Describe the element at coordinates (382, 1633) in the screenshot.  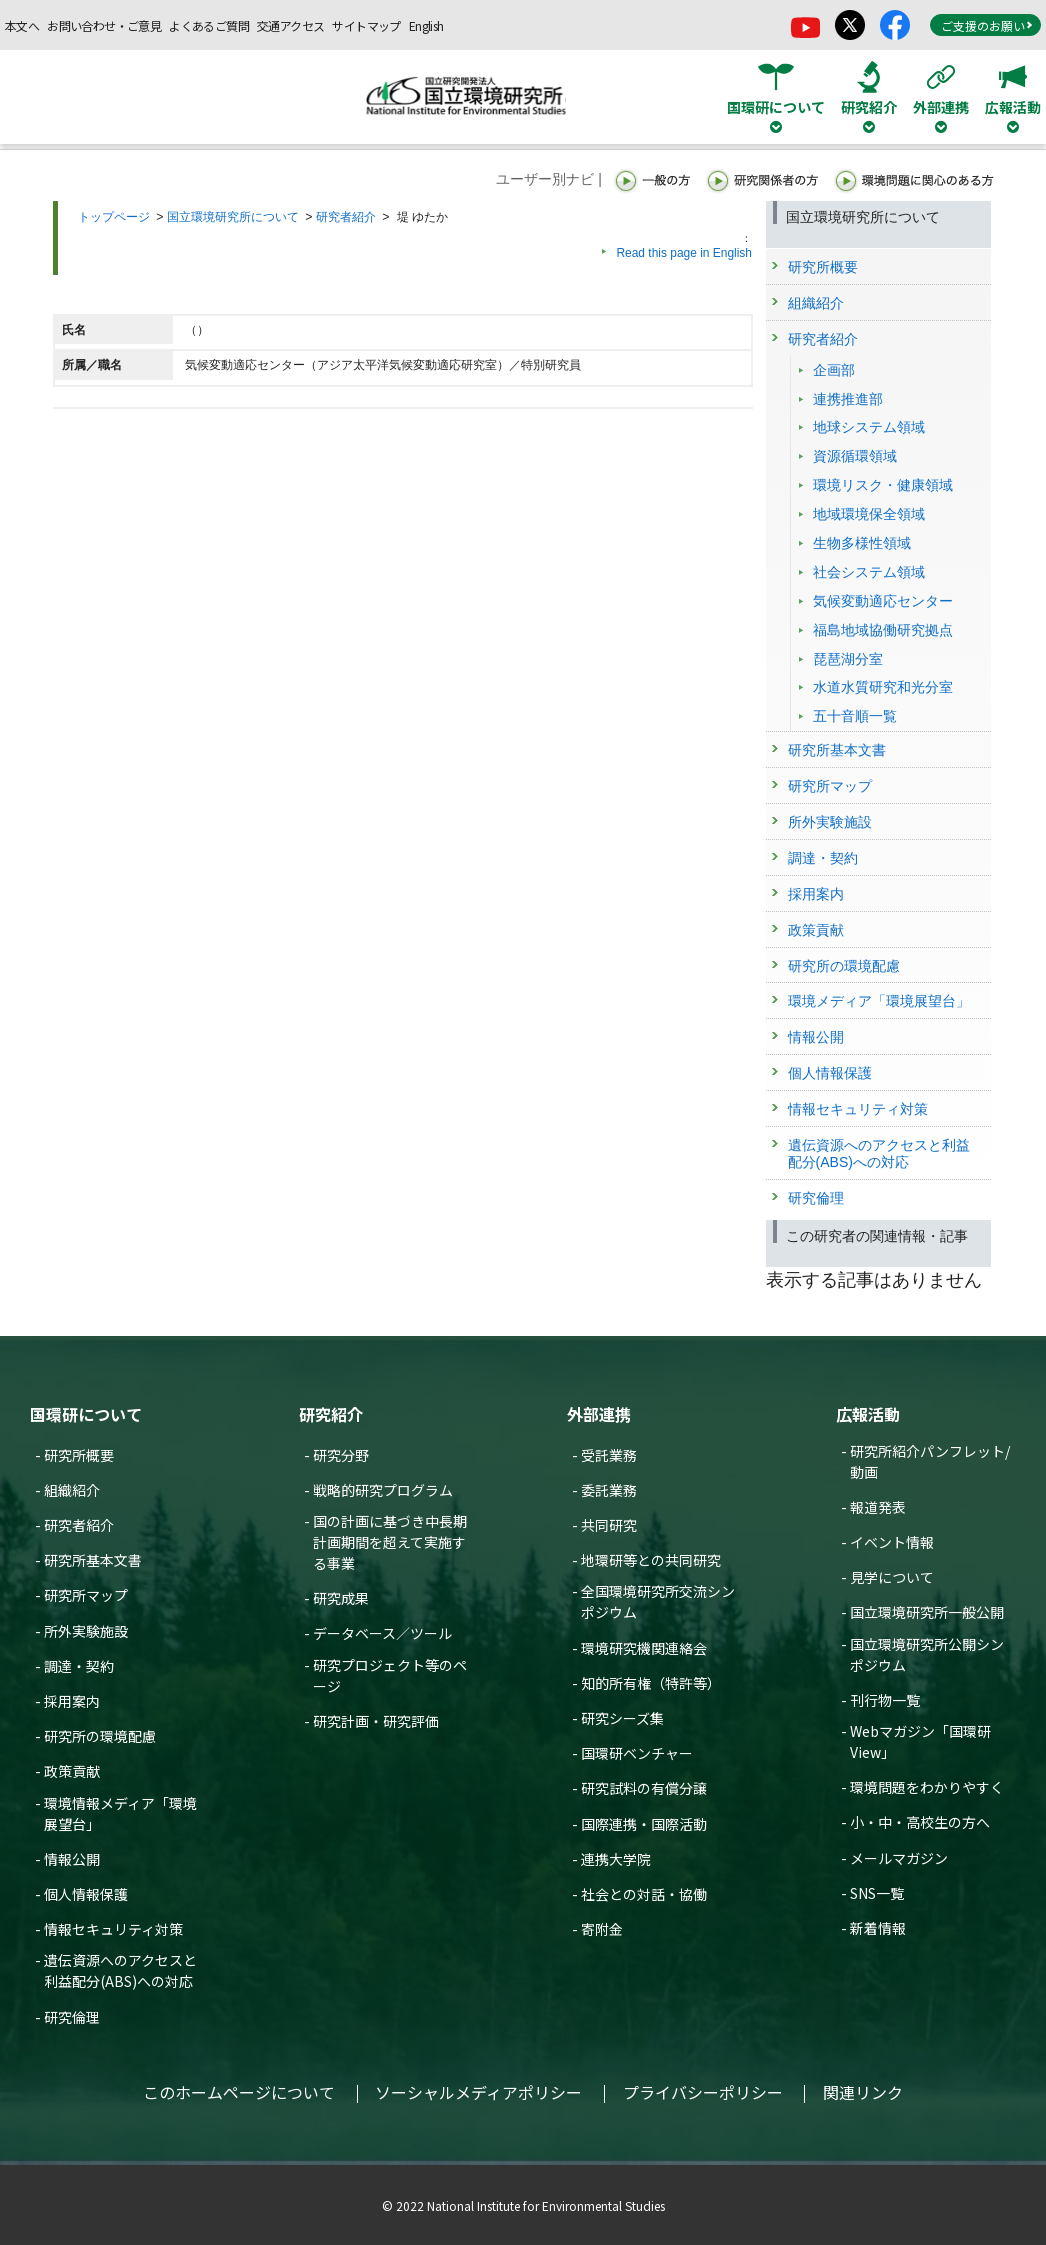
I see `データベース／ツール` at that location.